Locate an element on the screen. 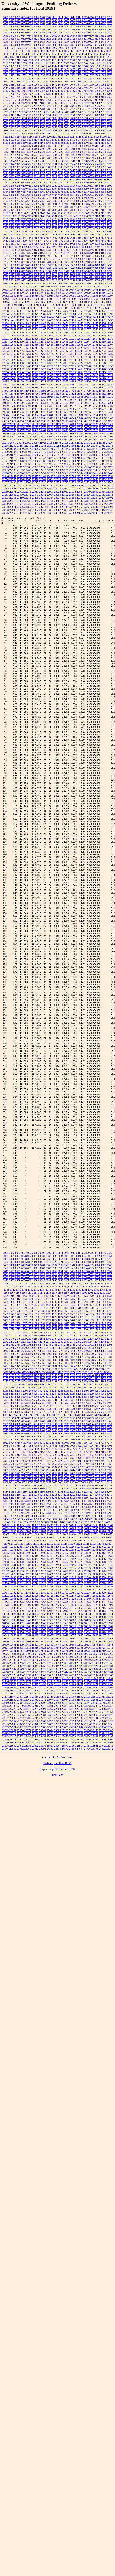 The height and width of the screenshot is (2576, 115). 17972 is located at coordinates (80, 375).